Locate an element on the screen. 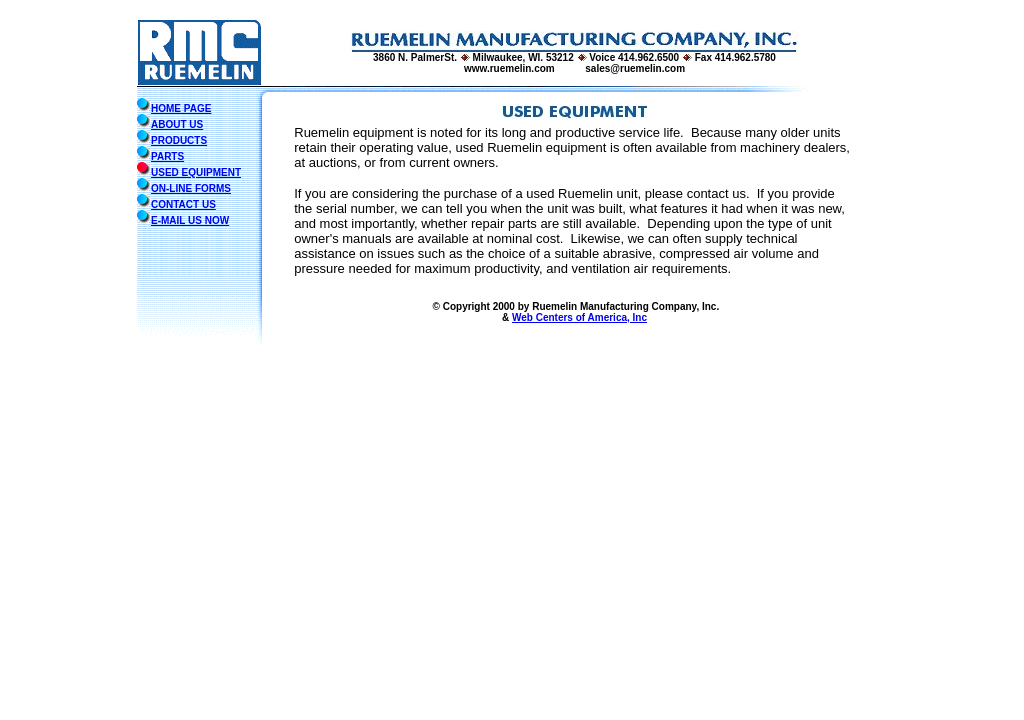  E-MAIL US NOW is located at coordinates (190, 220).